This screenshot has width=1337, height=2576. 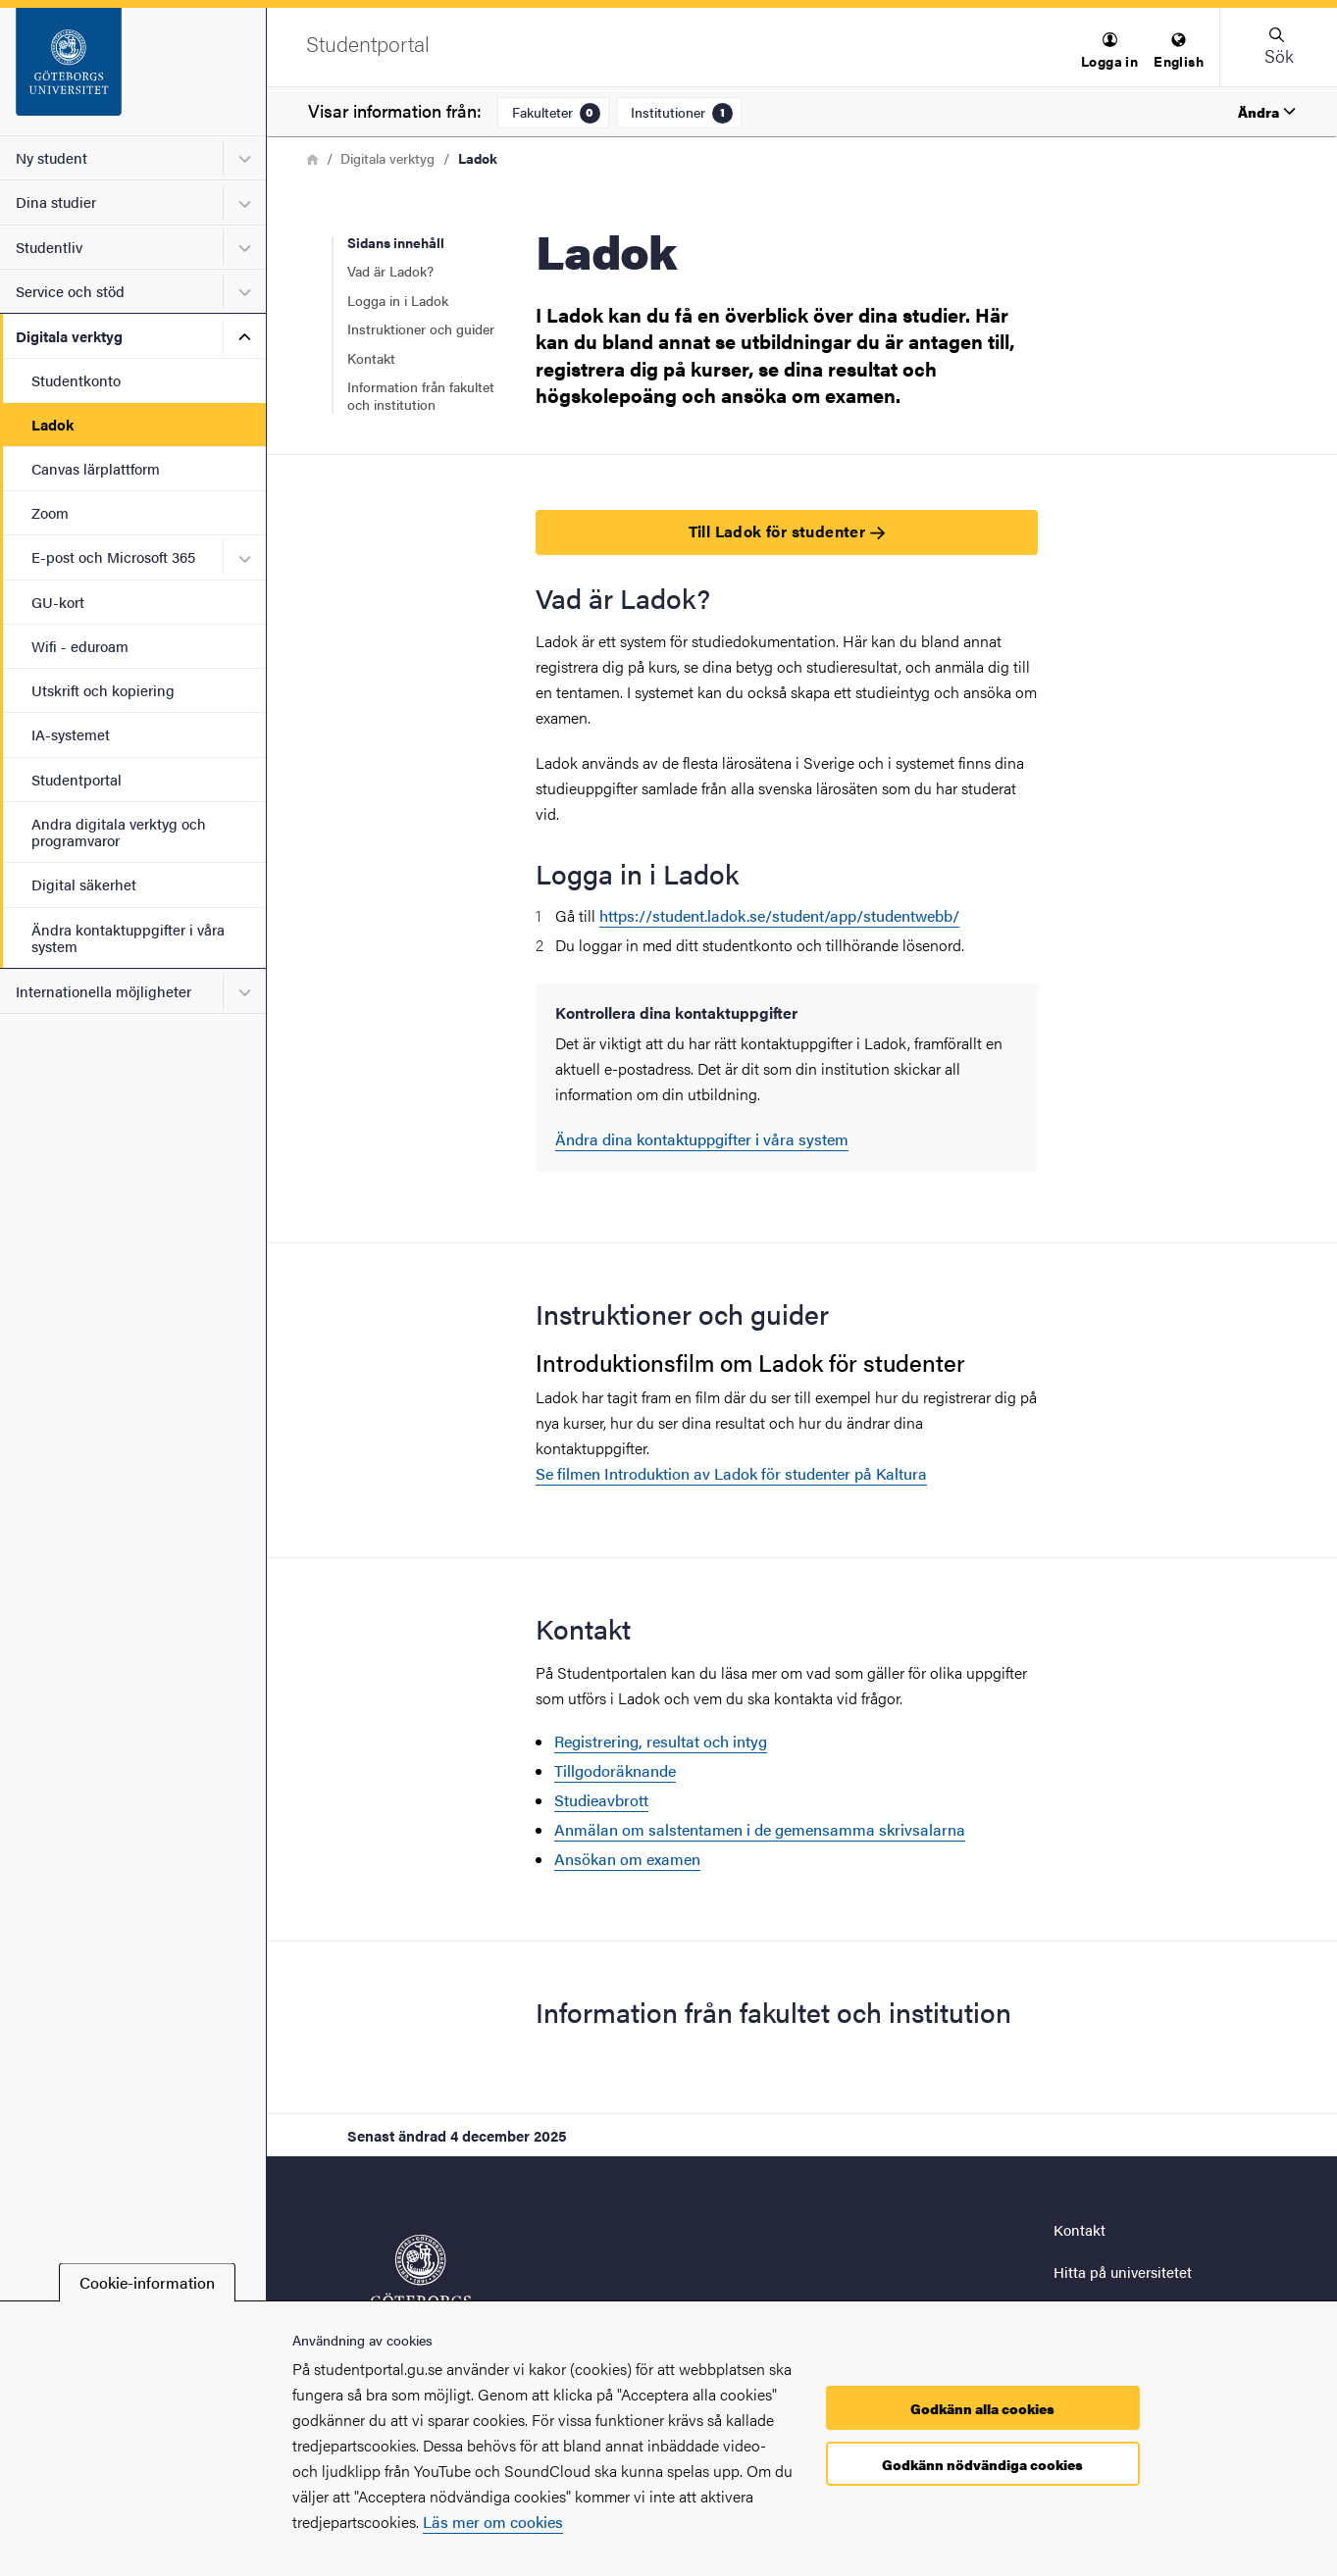 I want to click on Godkänn alla cookies, so click(x=982, y=2408).